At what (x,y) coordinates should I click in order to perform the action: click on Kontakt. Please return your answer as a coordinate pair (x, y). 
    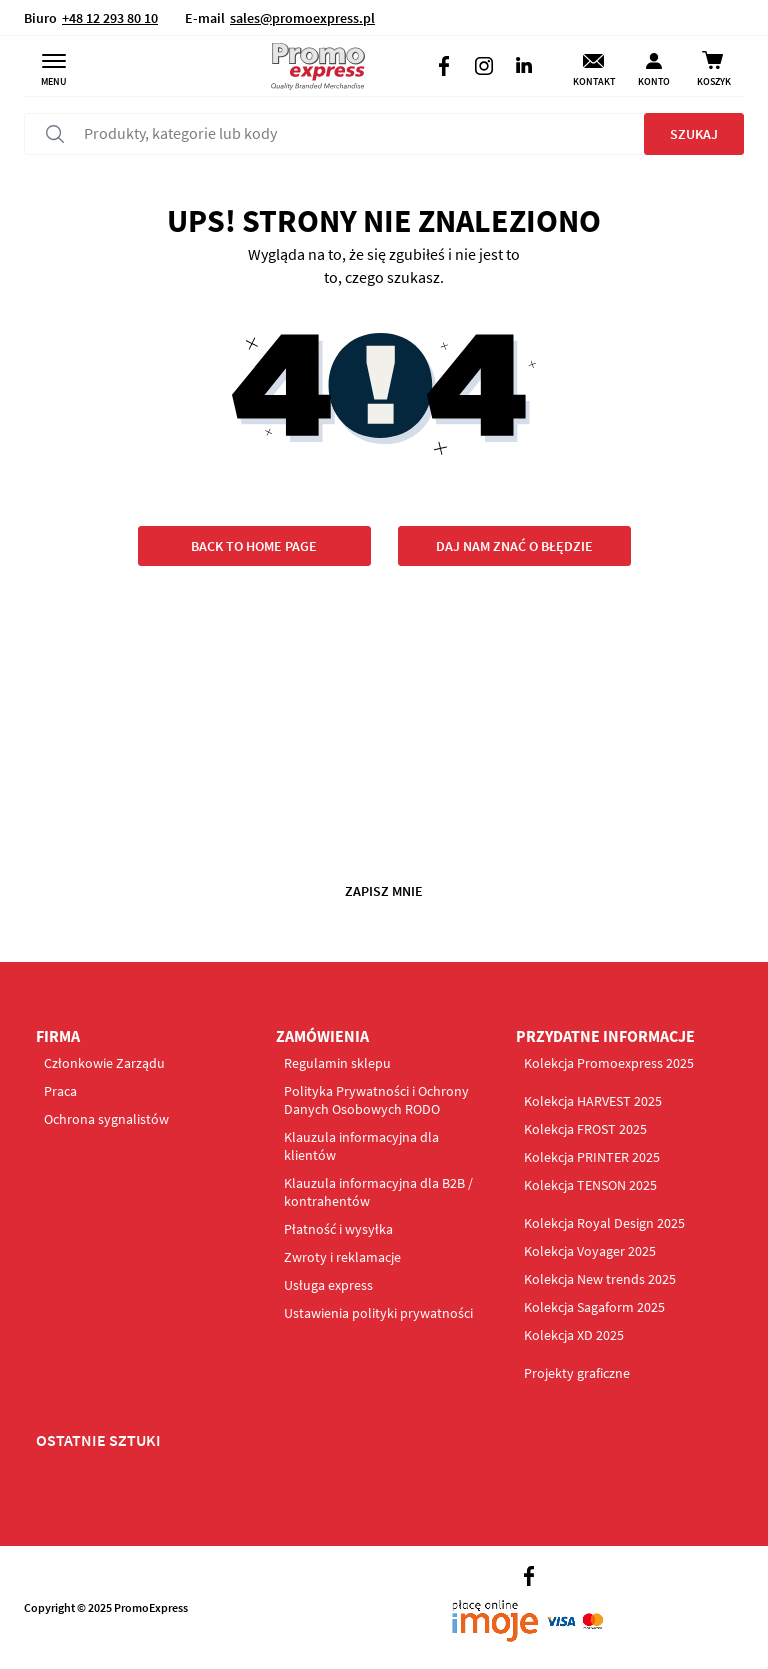
    Looking at the image, I should click on (594, 81).